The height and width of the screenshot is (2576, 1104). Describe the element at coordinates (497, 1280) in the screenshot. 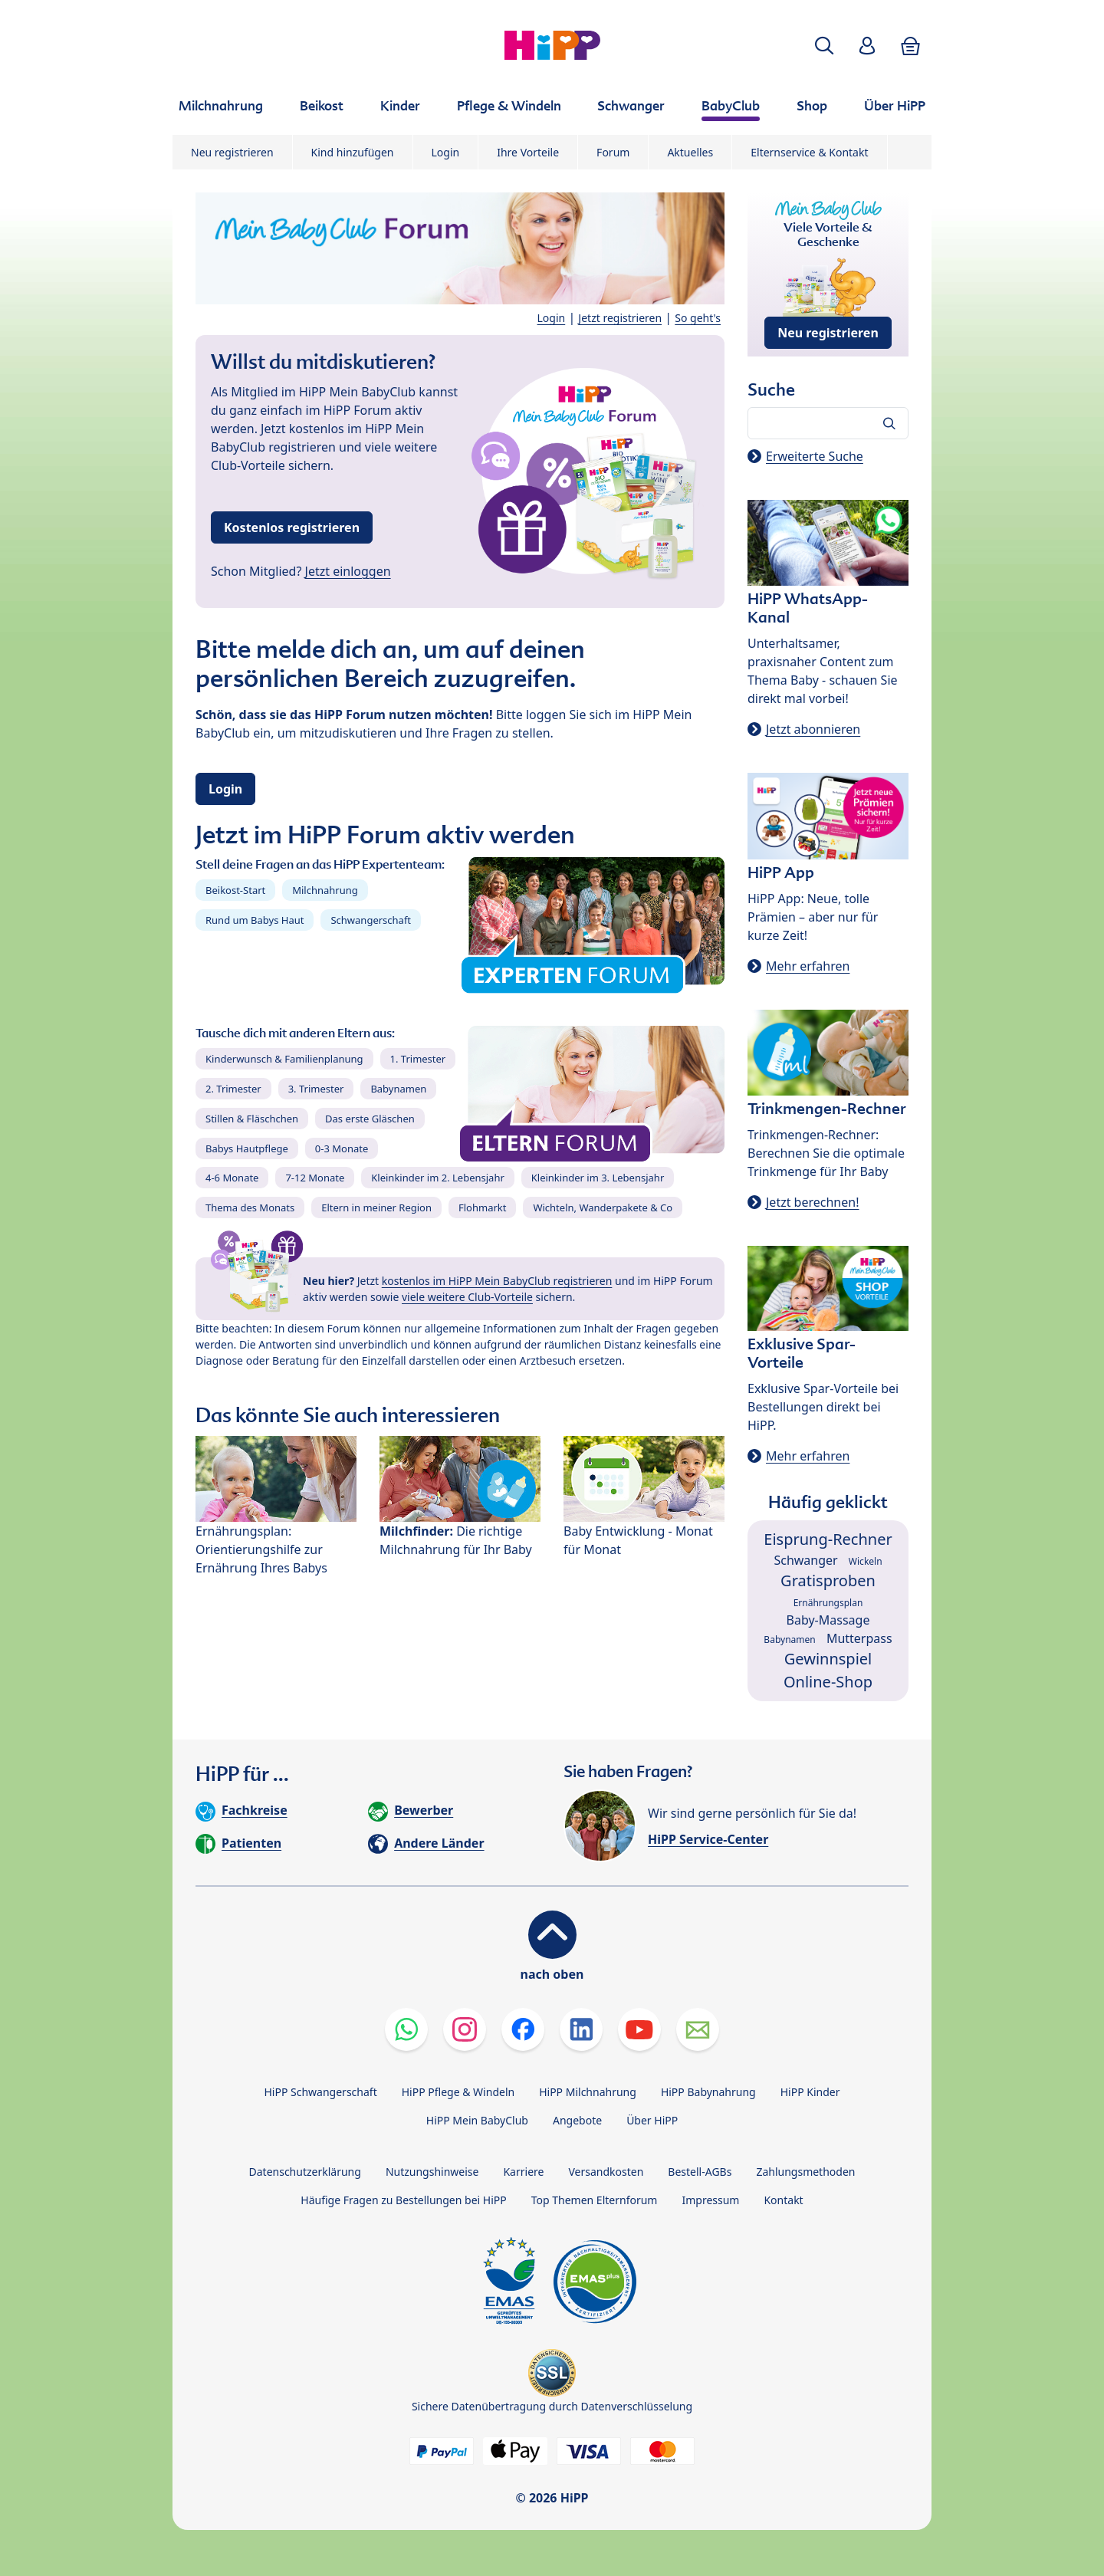

I see `kostenlos im HiPP Mein BabyClub registrieren` at that location.